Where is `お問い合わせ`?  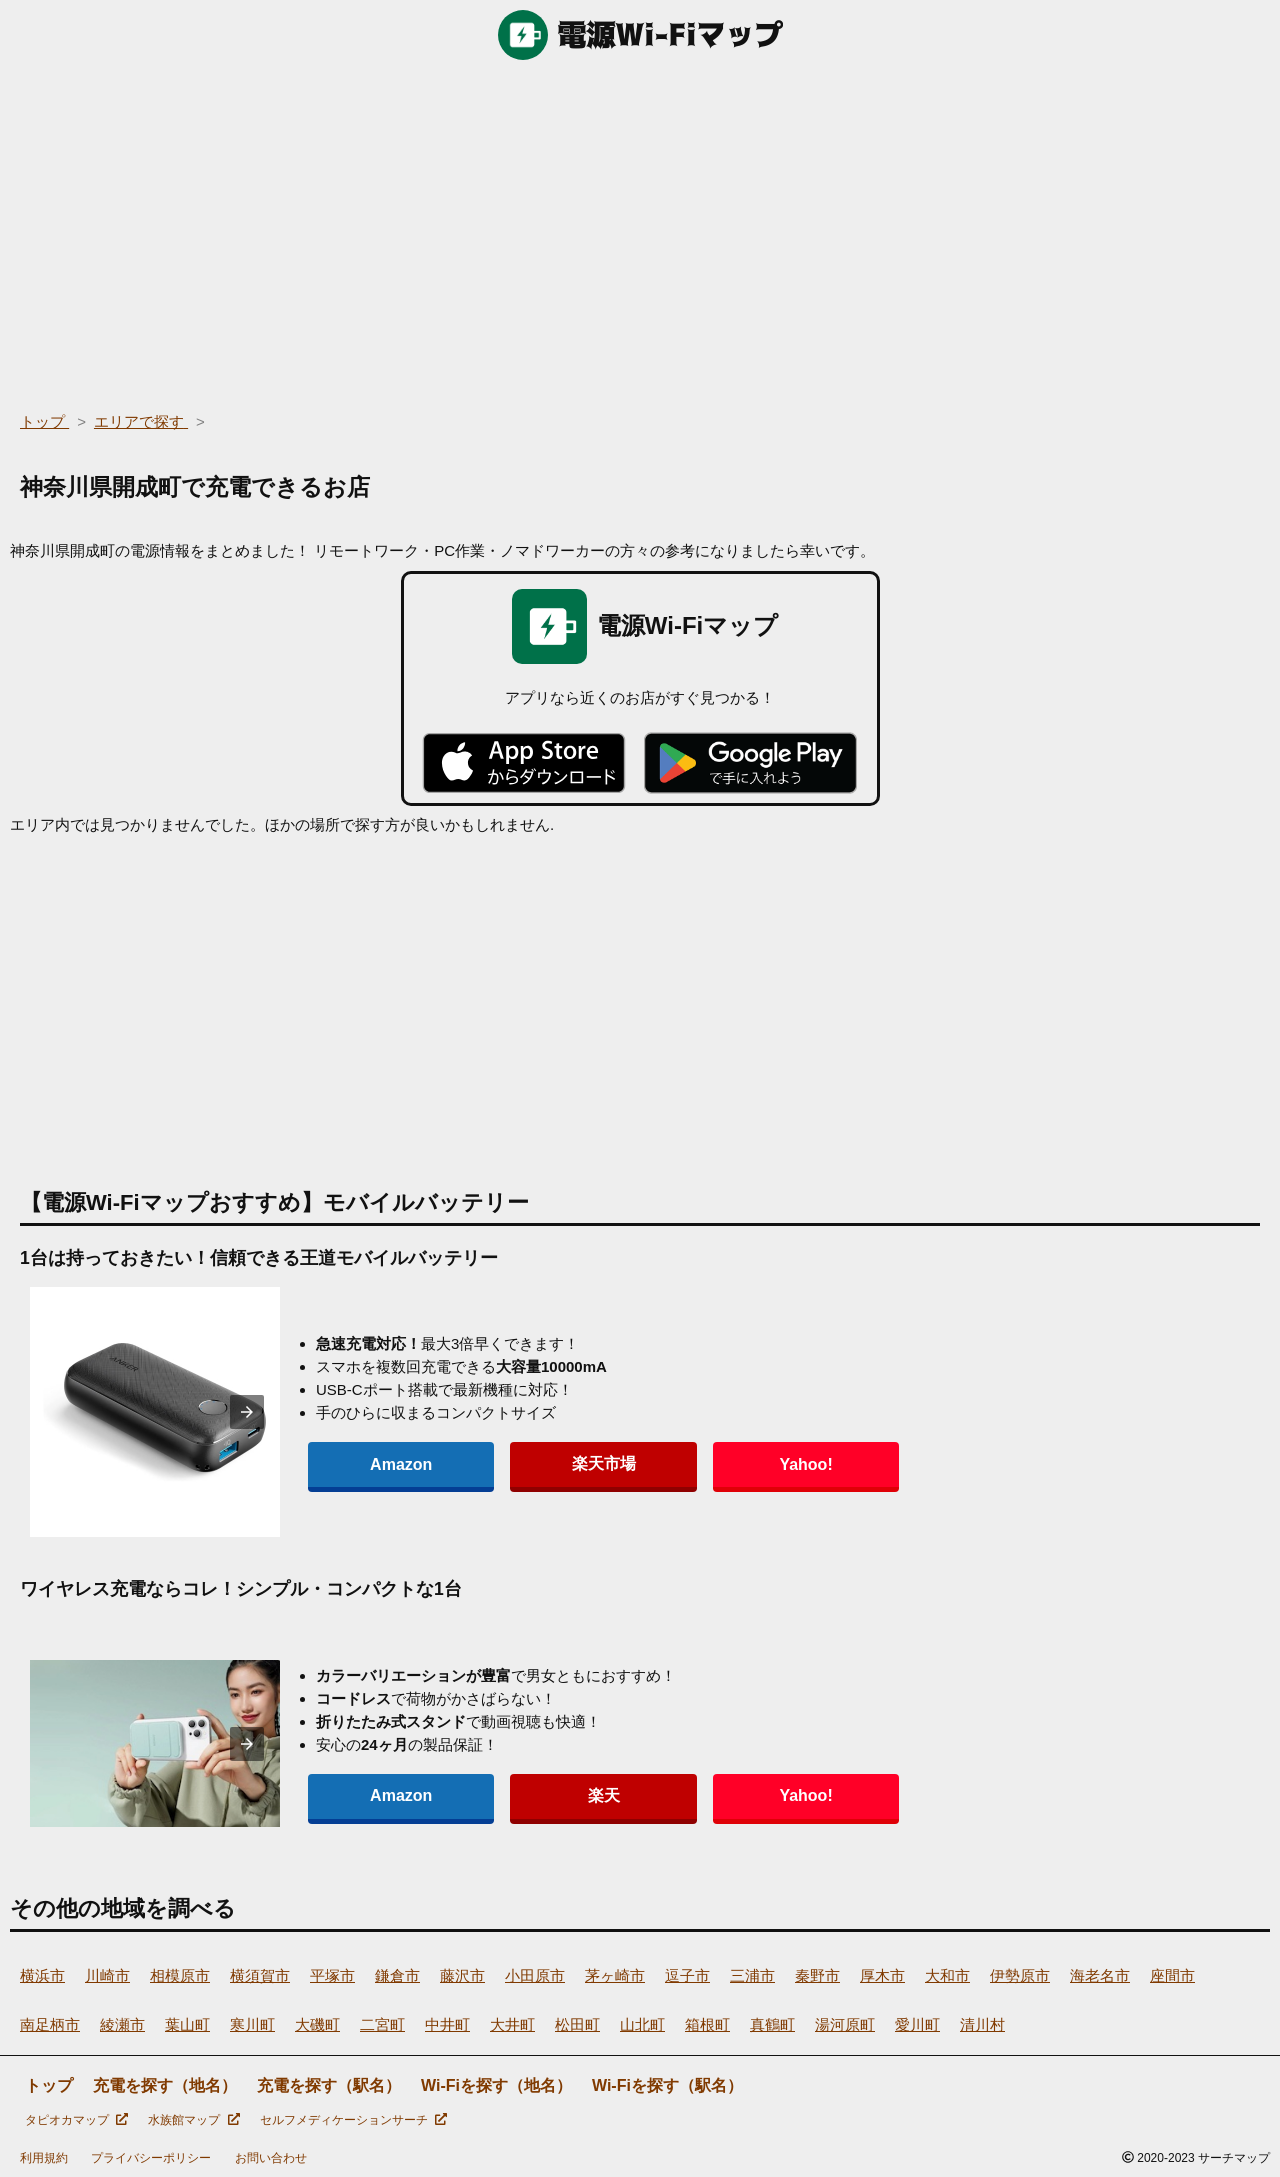
お問い合わせ is located at coordinates (271, 2158).